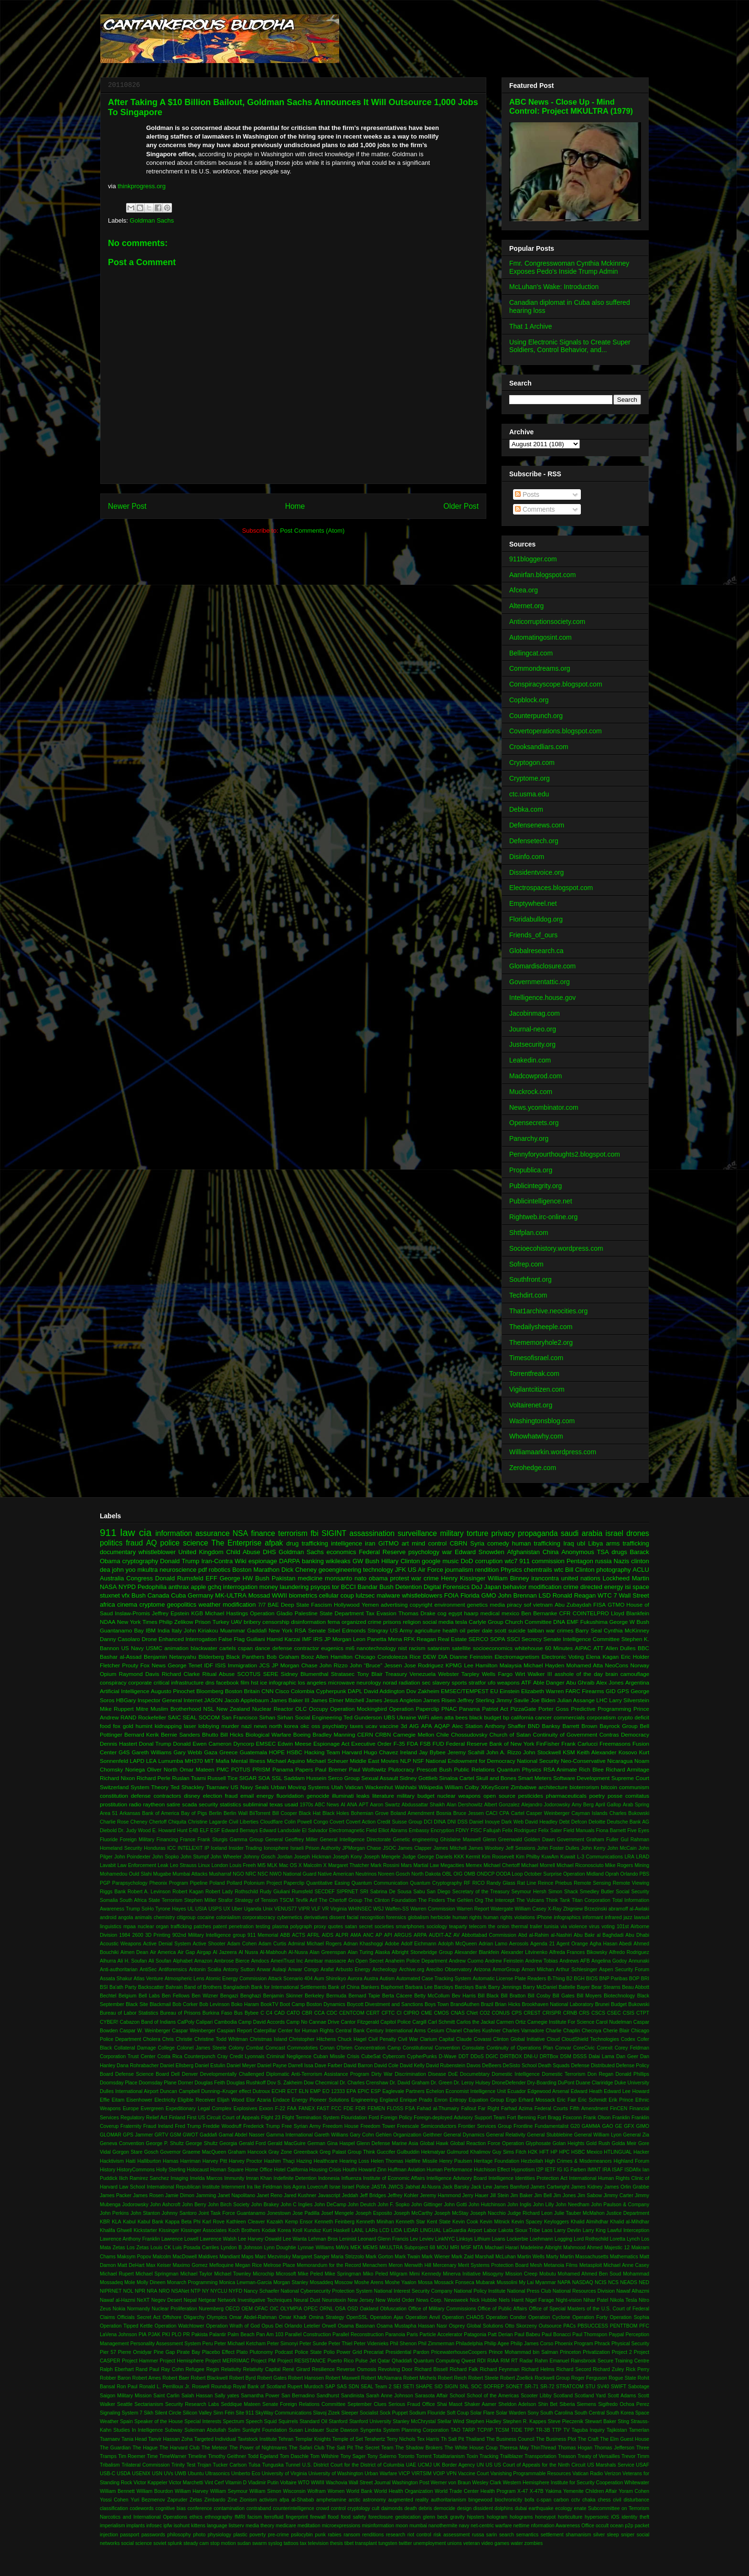 The height and width of the screenshot is (2576, 749). I want to click on Cryptogon.com, so click(532, 762).